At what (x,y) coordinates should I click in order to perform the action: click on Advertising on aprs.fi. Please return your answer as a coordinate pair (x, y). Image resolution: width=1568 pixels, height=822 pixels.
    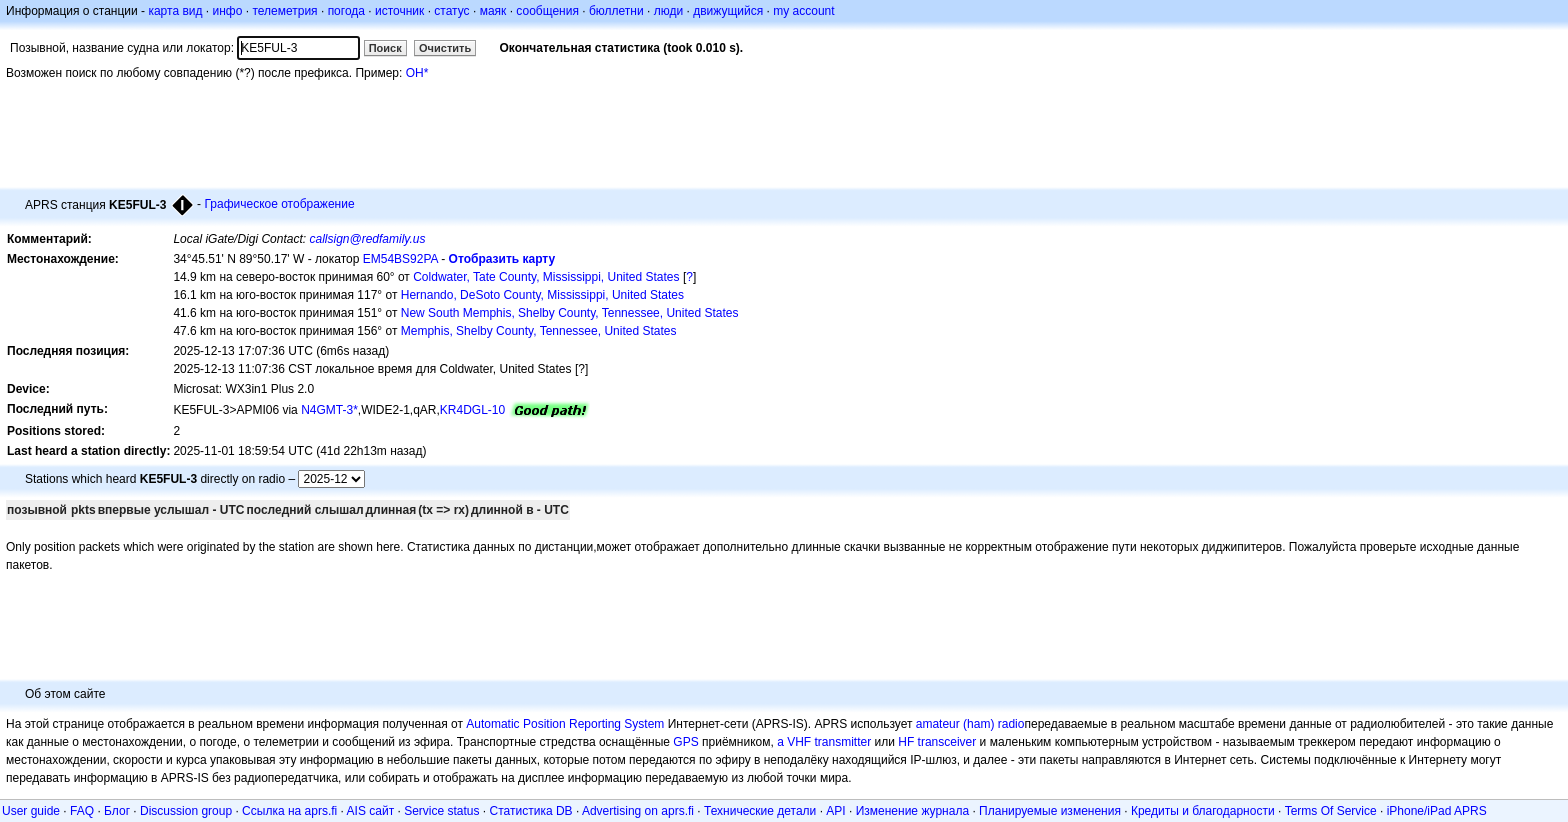
    Looking at the image, I should click on (638, 811).